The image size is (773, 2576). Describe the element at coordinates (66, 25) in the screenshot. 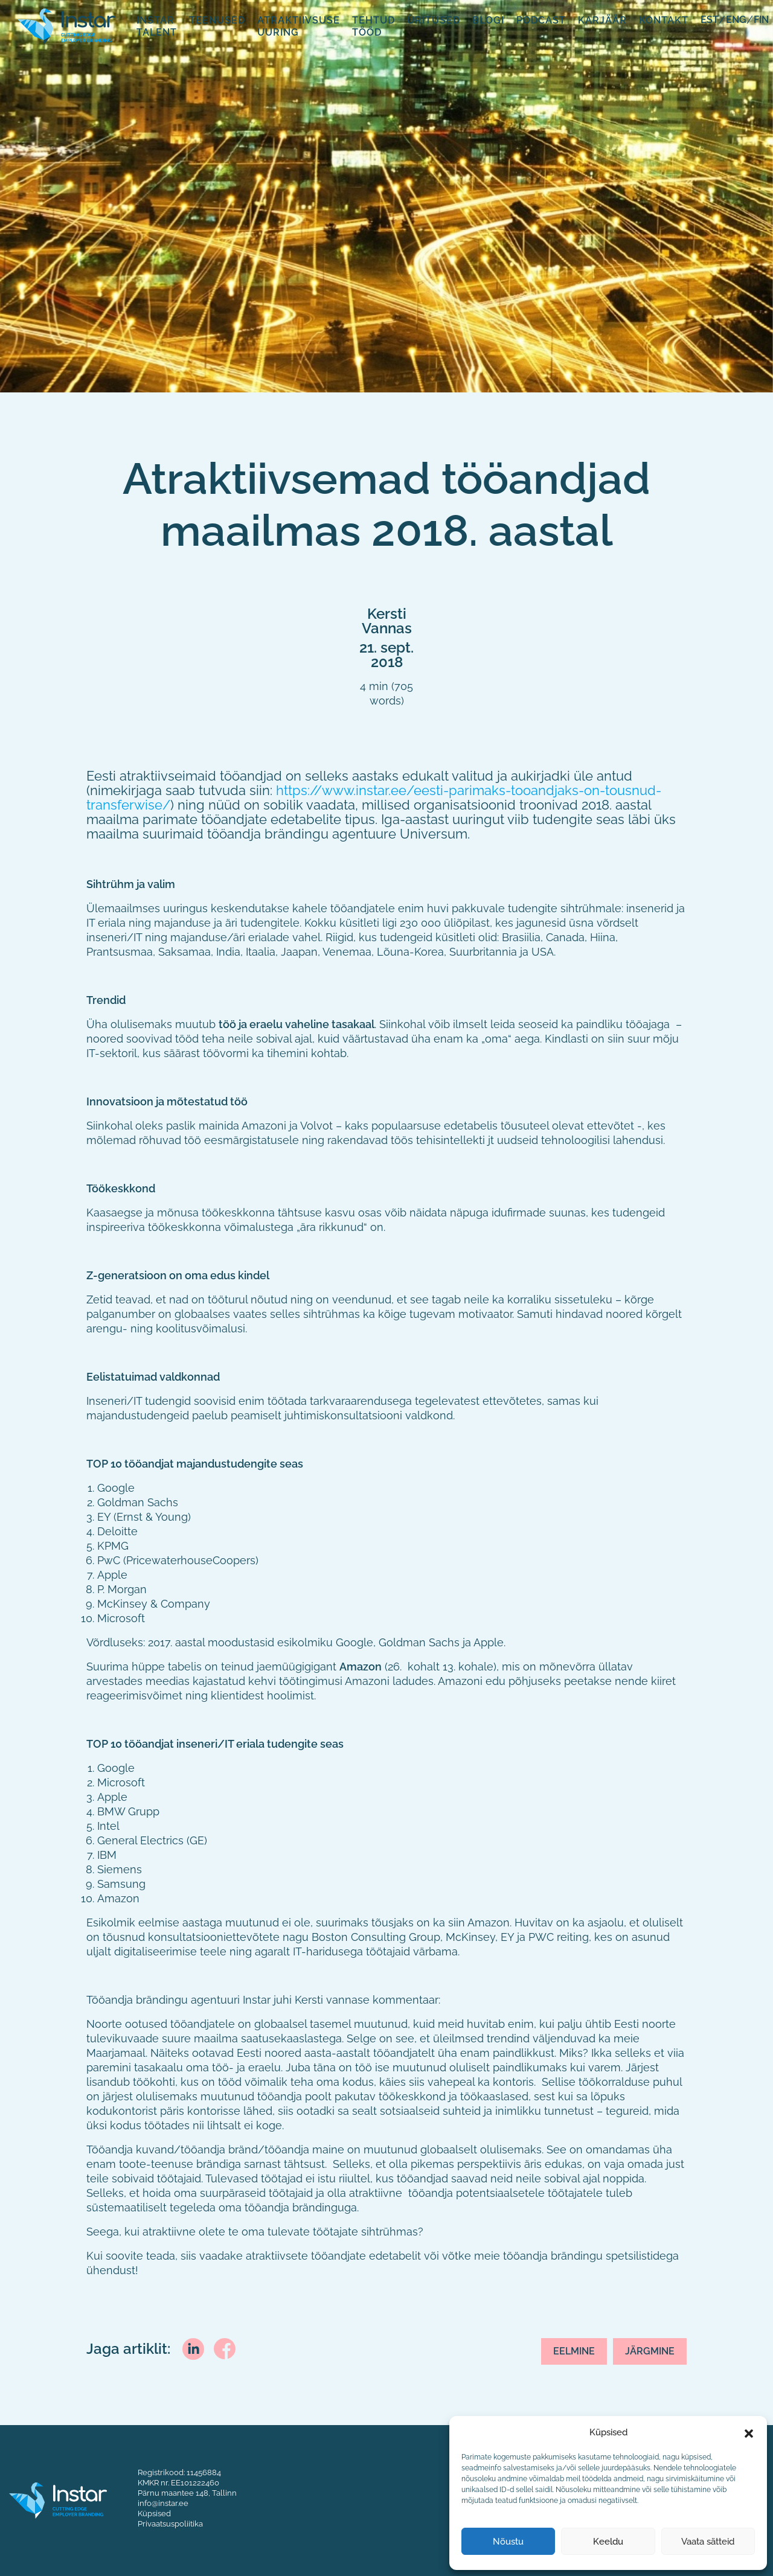

I see `[Fifaa logo]` at that location.